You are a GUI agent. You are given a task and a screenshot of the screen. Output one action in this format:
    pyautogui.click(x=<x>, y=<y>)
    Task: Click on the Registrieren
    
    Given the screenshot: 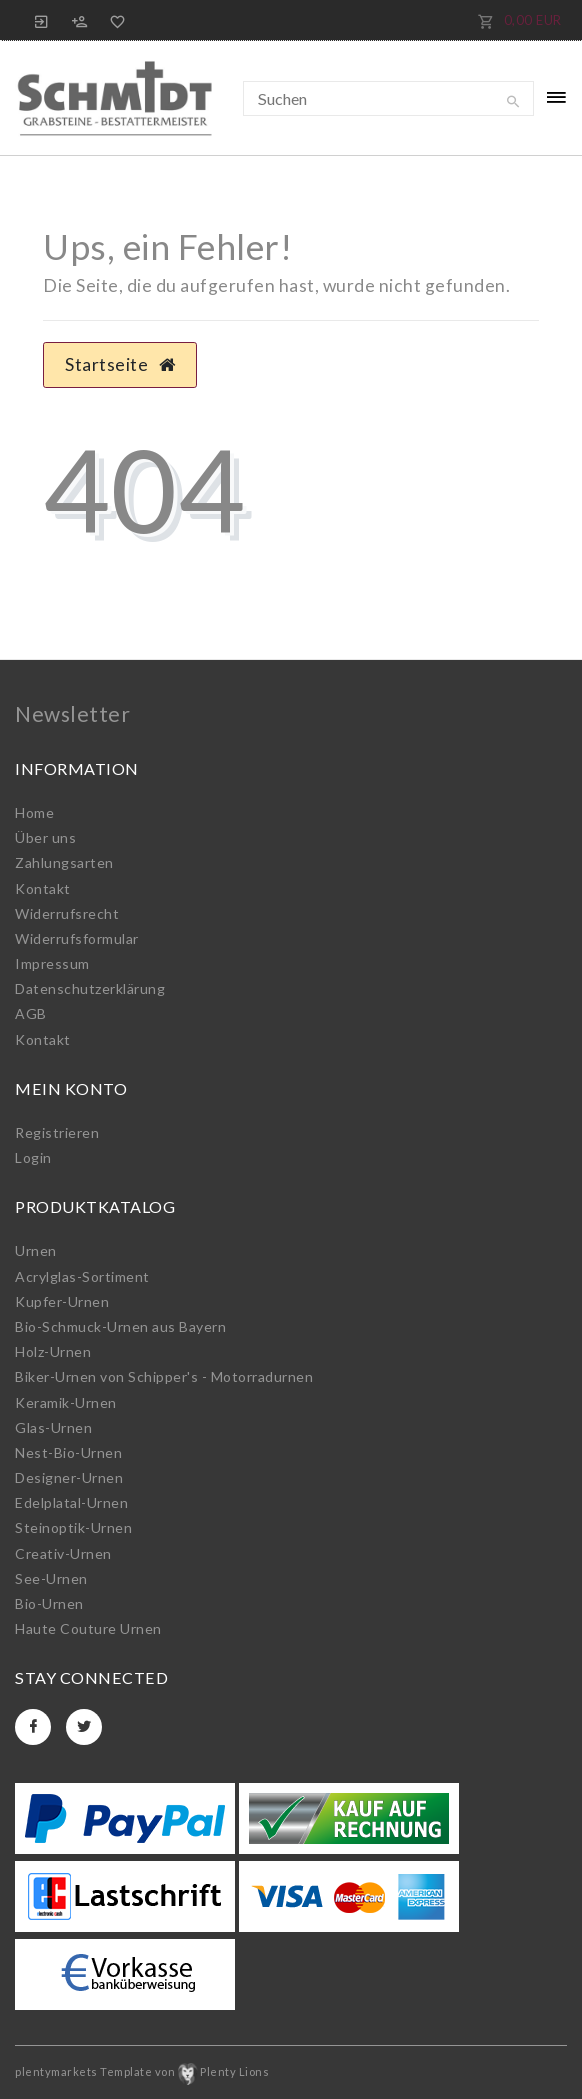 What is the action you would take?
    pyautogui.click(x=57, y=1132)
    